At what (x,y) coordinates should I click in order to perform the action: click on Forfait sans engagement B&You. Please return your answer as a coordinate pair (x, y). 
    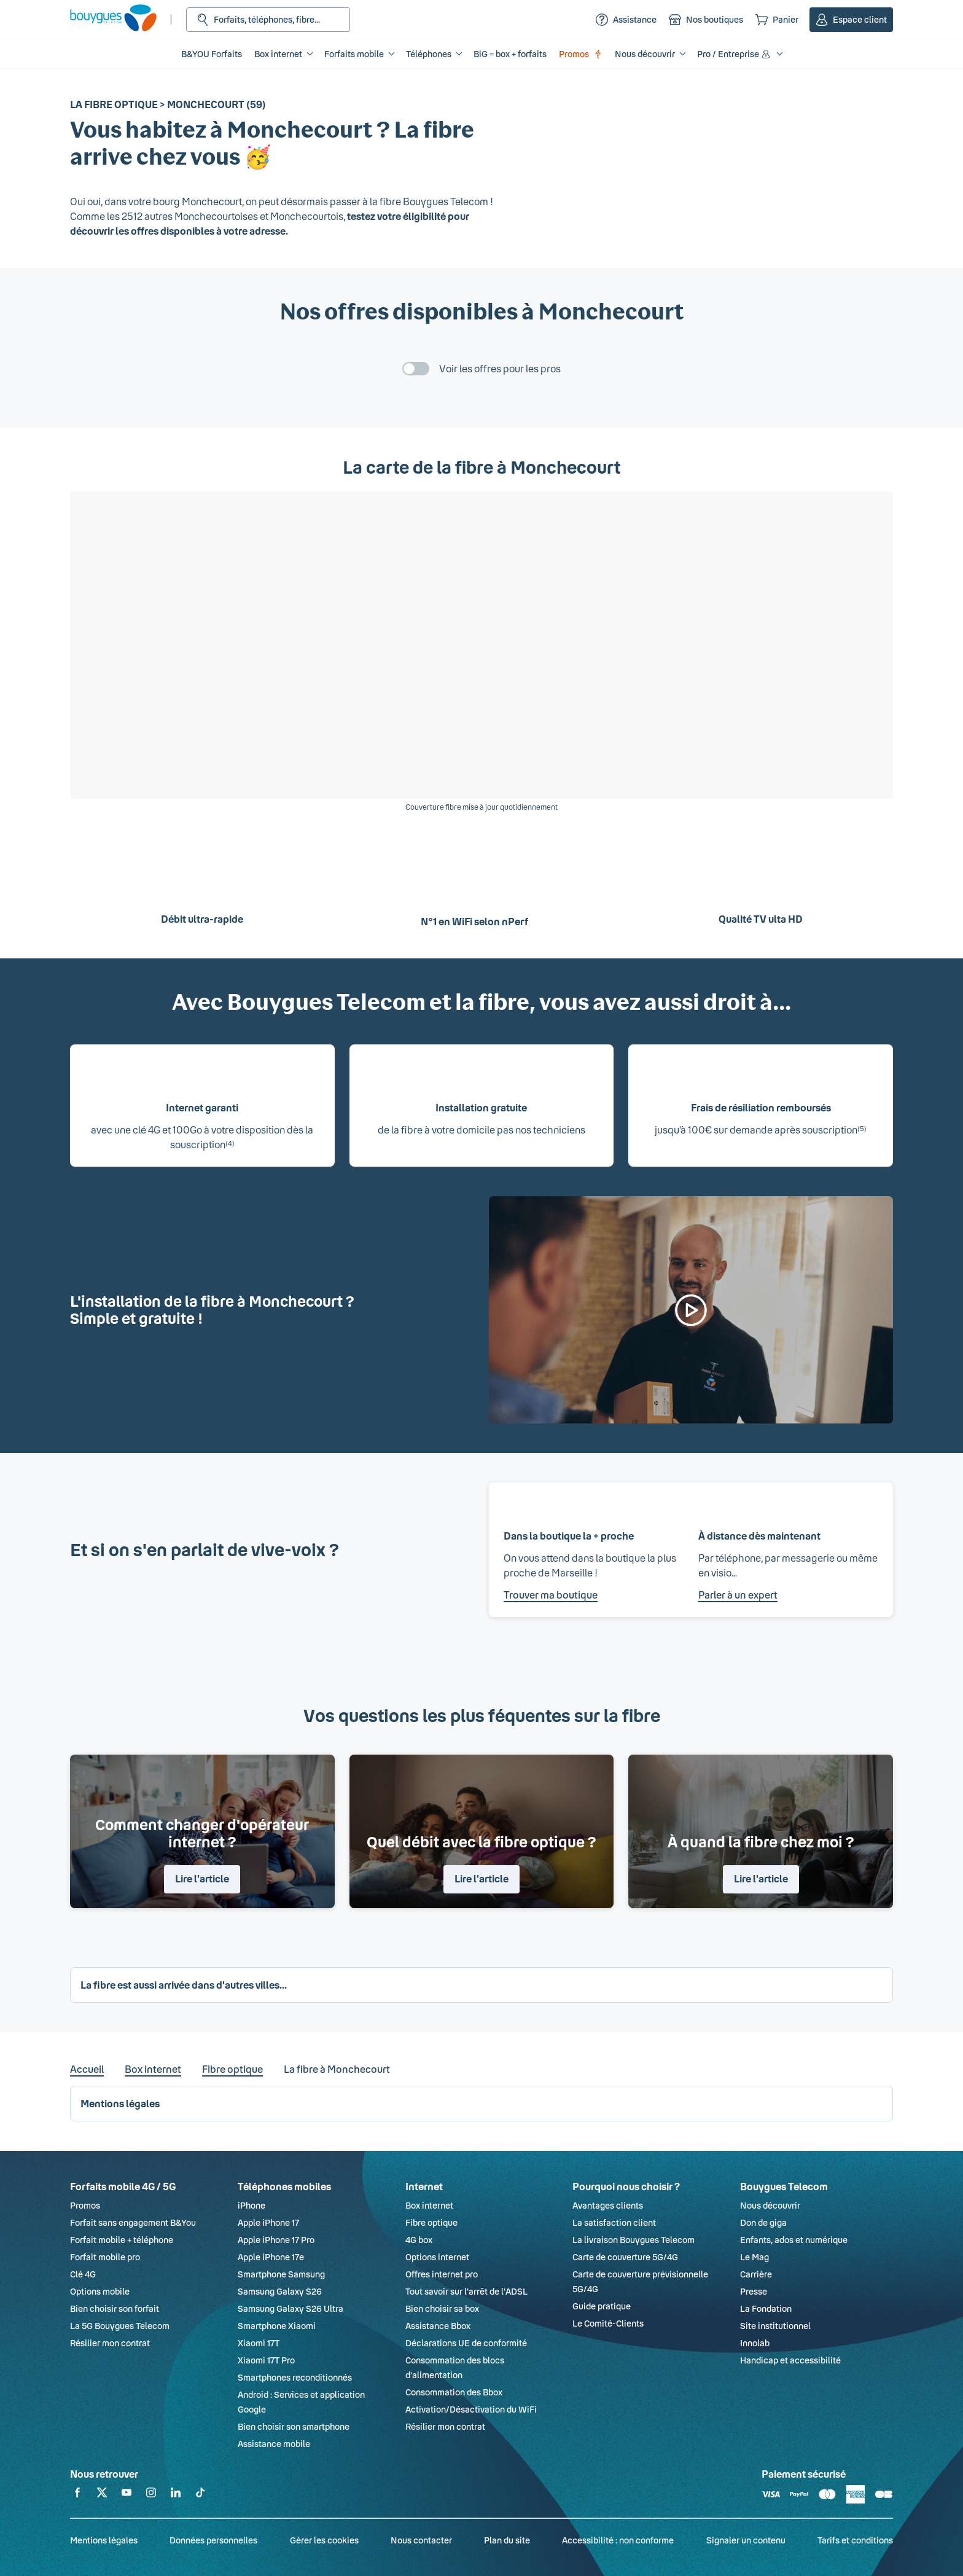
    Looking at the image, I should click on (133, 2222).